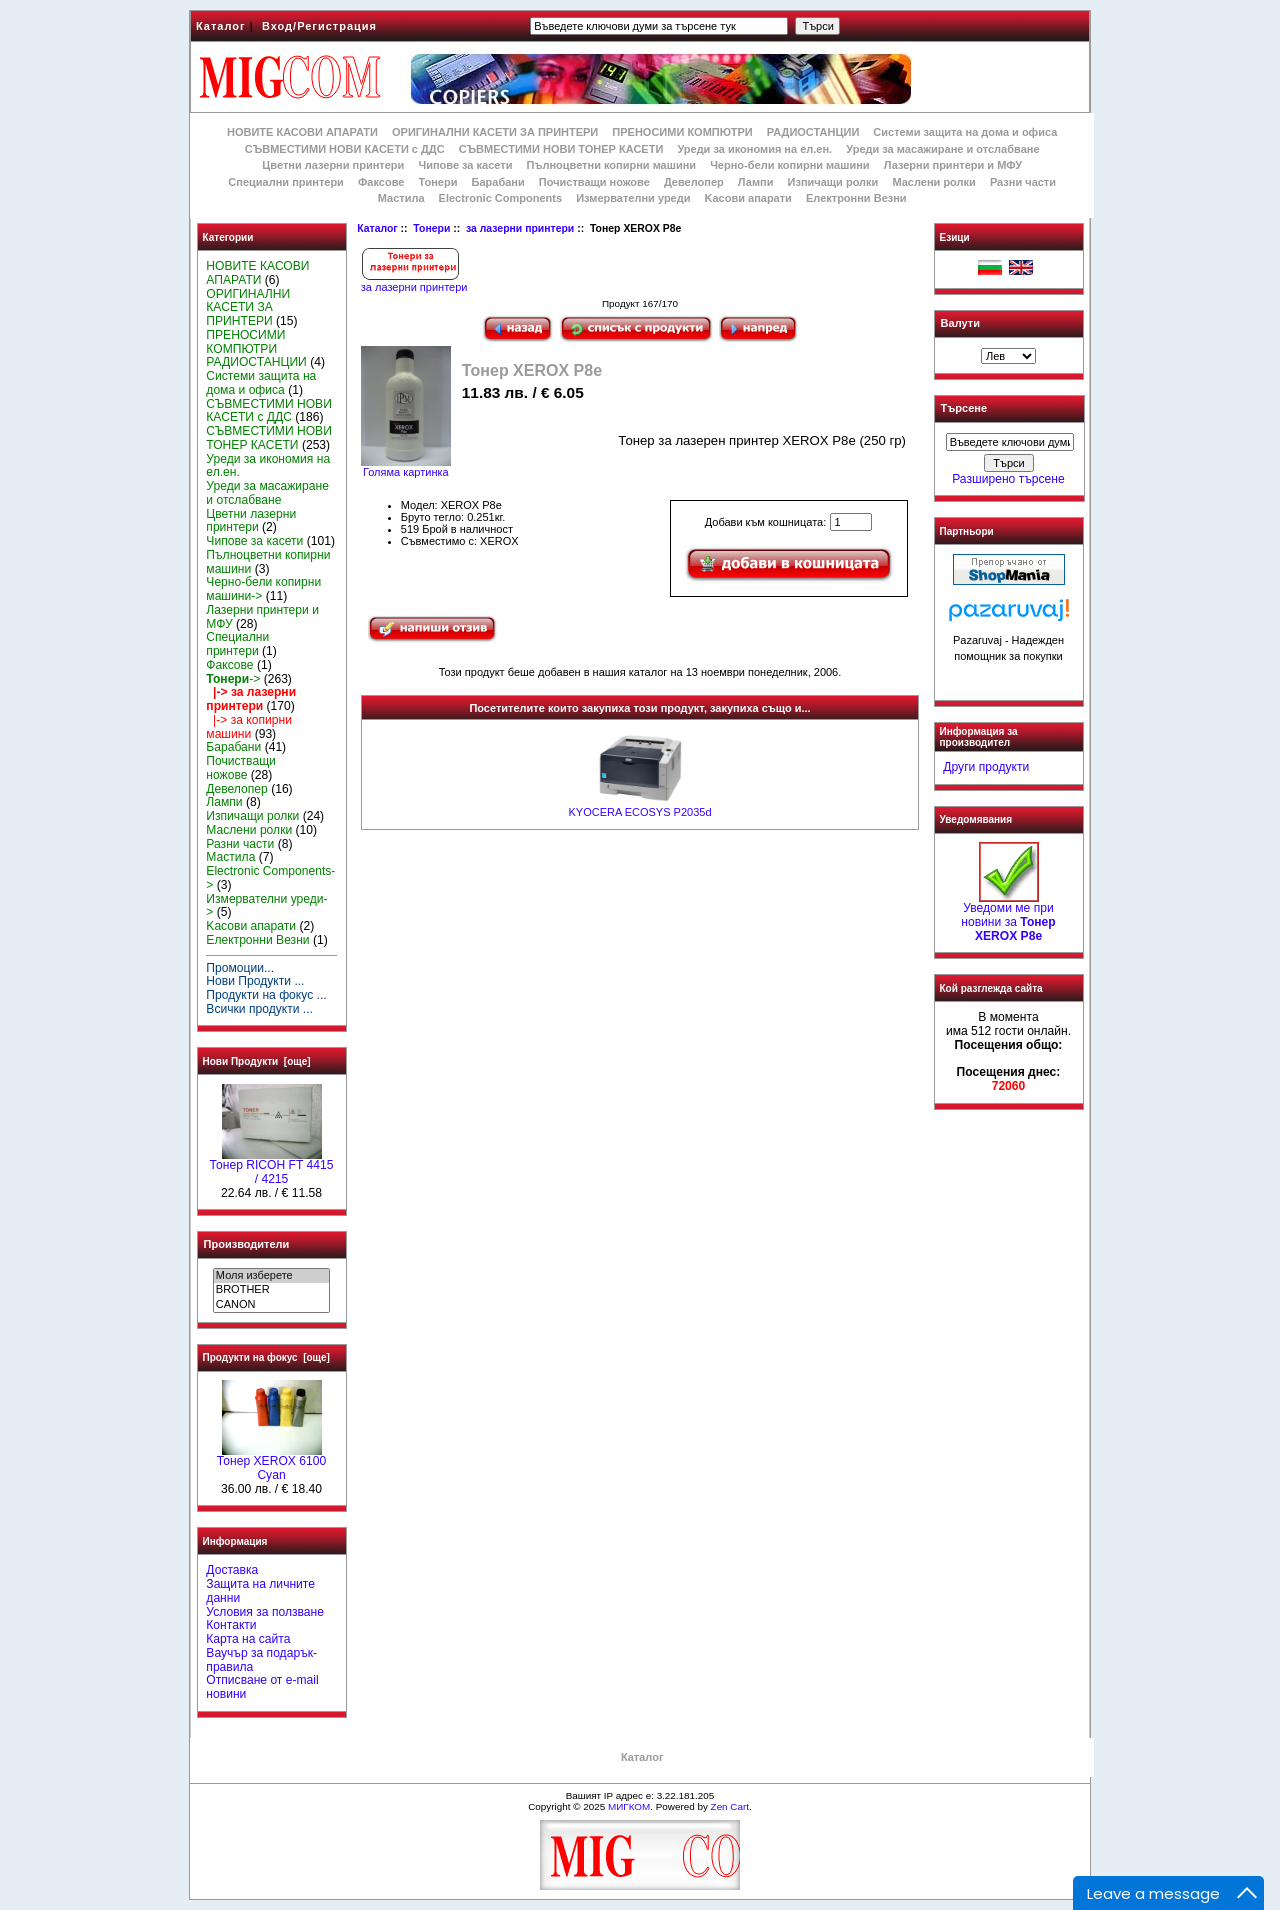 Image resolution: width=1280 pixels, height=1910 pixels. What do you see at coordinates (271, 1290) in the screenshot?
I see `BROTHER` at bounding box center [271, 1290].